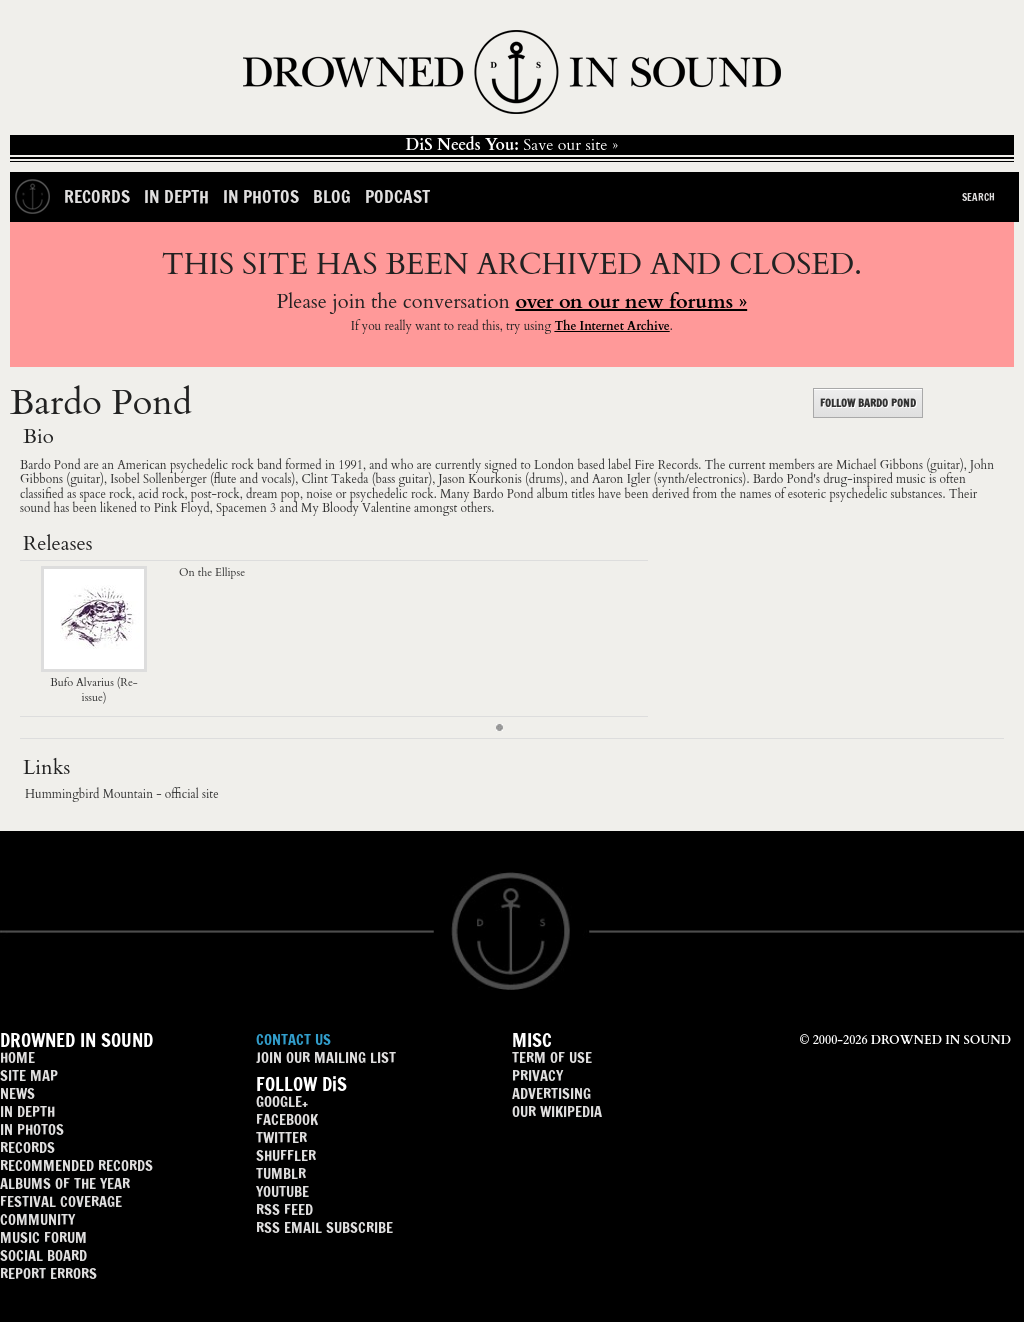 Image resolution: width=1024 pixels, height=1322 pixels. What do you see at coordinates (537, 1075) in the screenshot?
I see `PRIVACY` at bounding box center [537, 1075].